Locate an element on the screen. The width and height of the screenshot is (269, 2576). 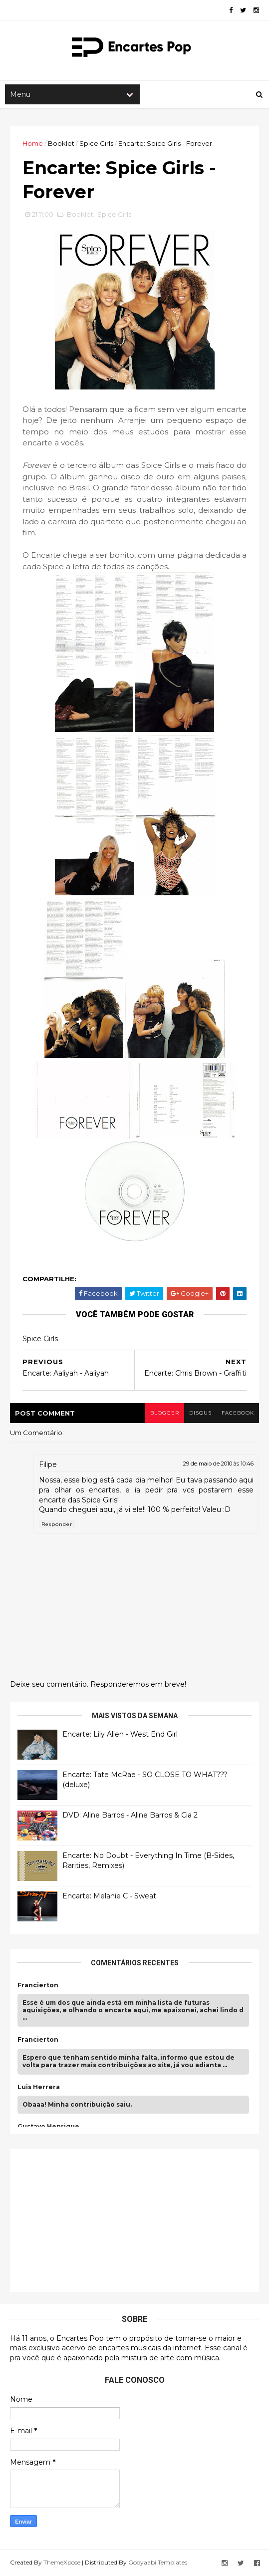
Responder is located at coordinates (56, 1524).